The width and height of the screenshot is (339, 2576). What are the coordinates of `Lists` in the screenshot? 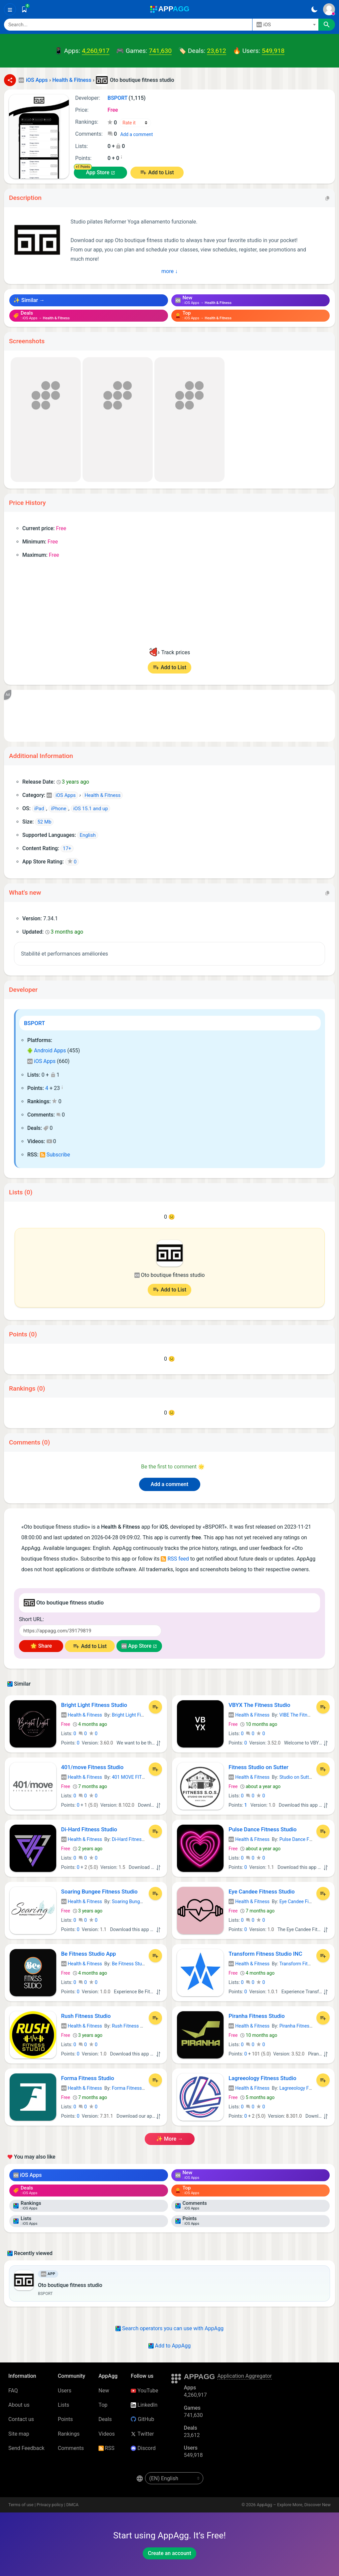 It's located at (63, 2405).